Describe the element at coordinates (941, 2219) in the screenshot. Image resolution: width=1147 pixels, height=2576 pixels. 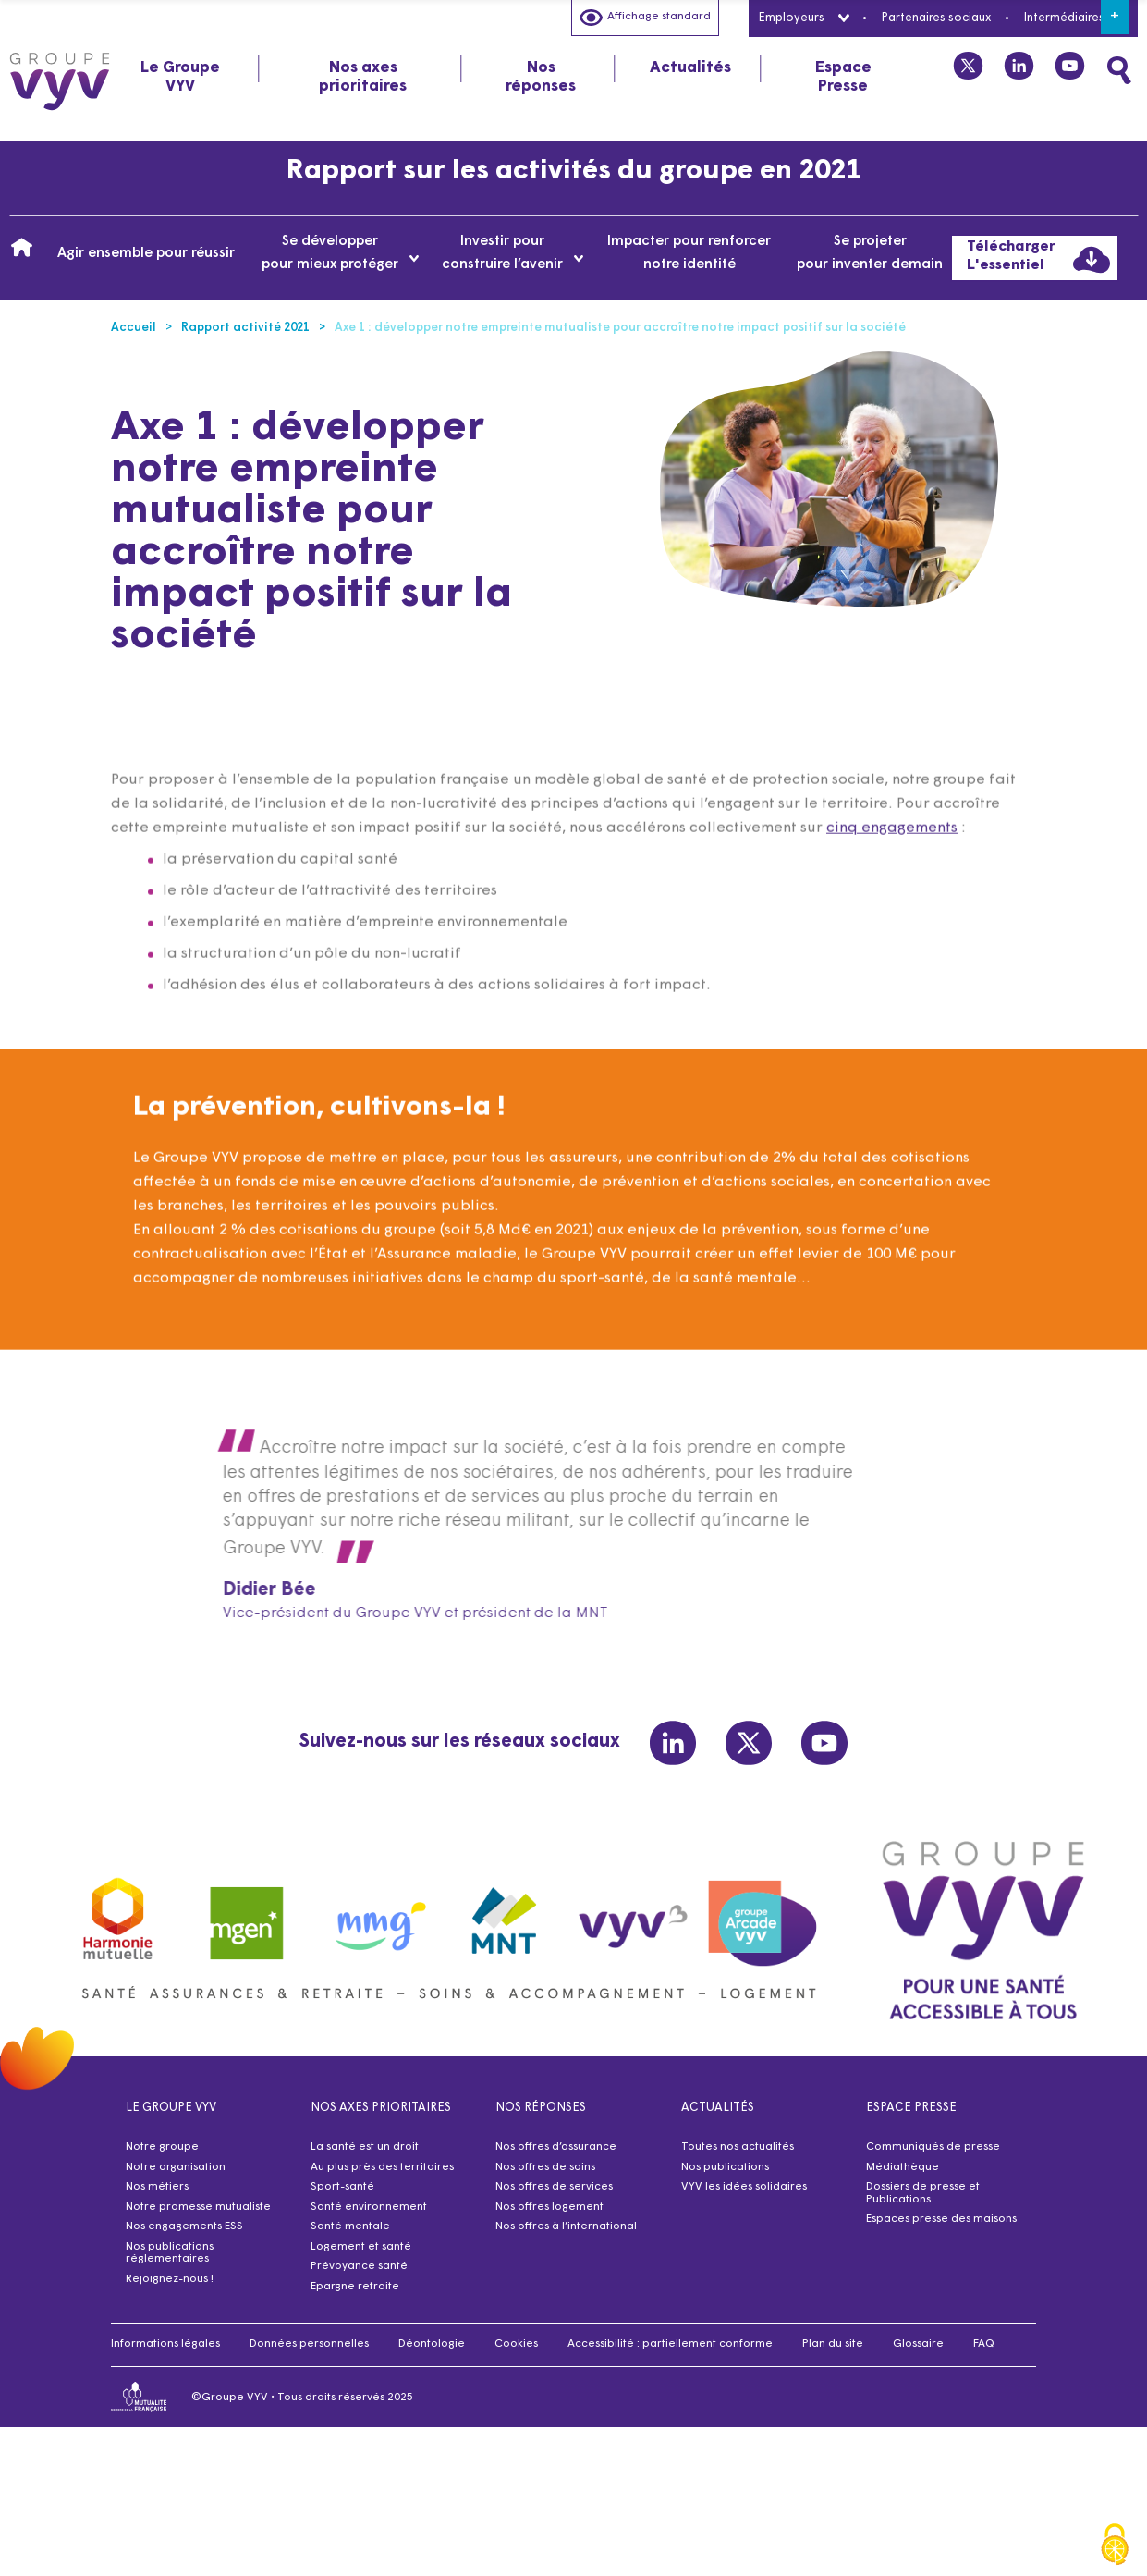
I see `Espaces presse des maisons` at that location.